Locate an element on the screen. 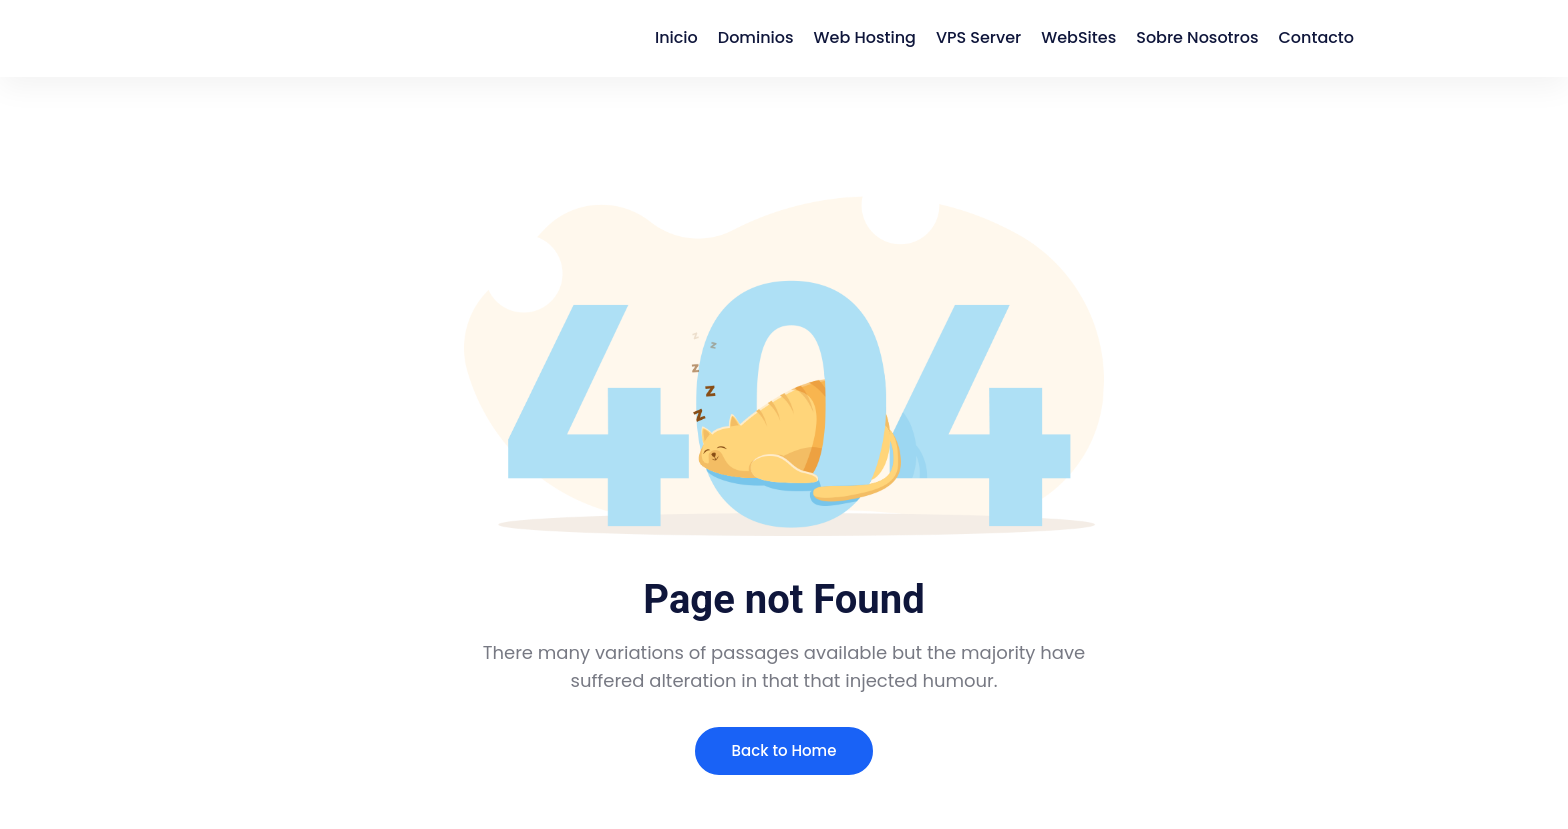  VPS Server is located at coordinates (978, 37).